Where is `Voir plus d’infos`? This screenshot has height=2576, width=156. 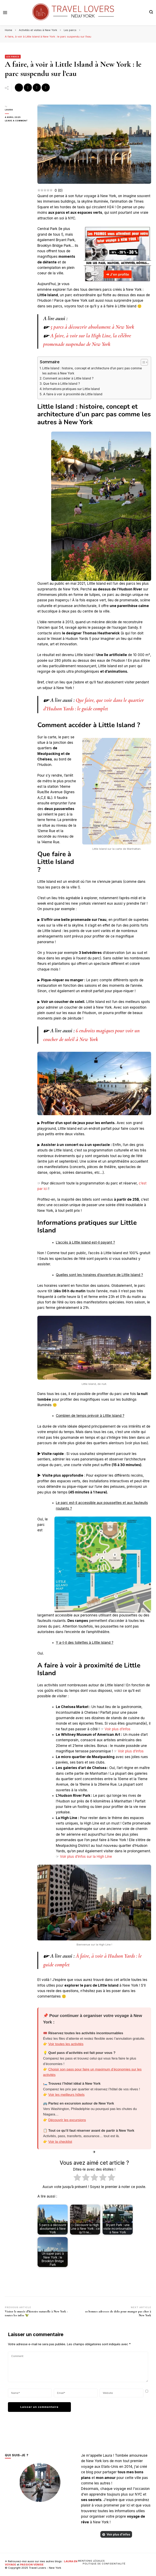
Voir plus d’infos is located at coordinates (117, 1729).